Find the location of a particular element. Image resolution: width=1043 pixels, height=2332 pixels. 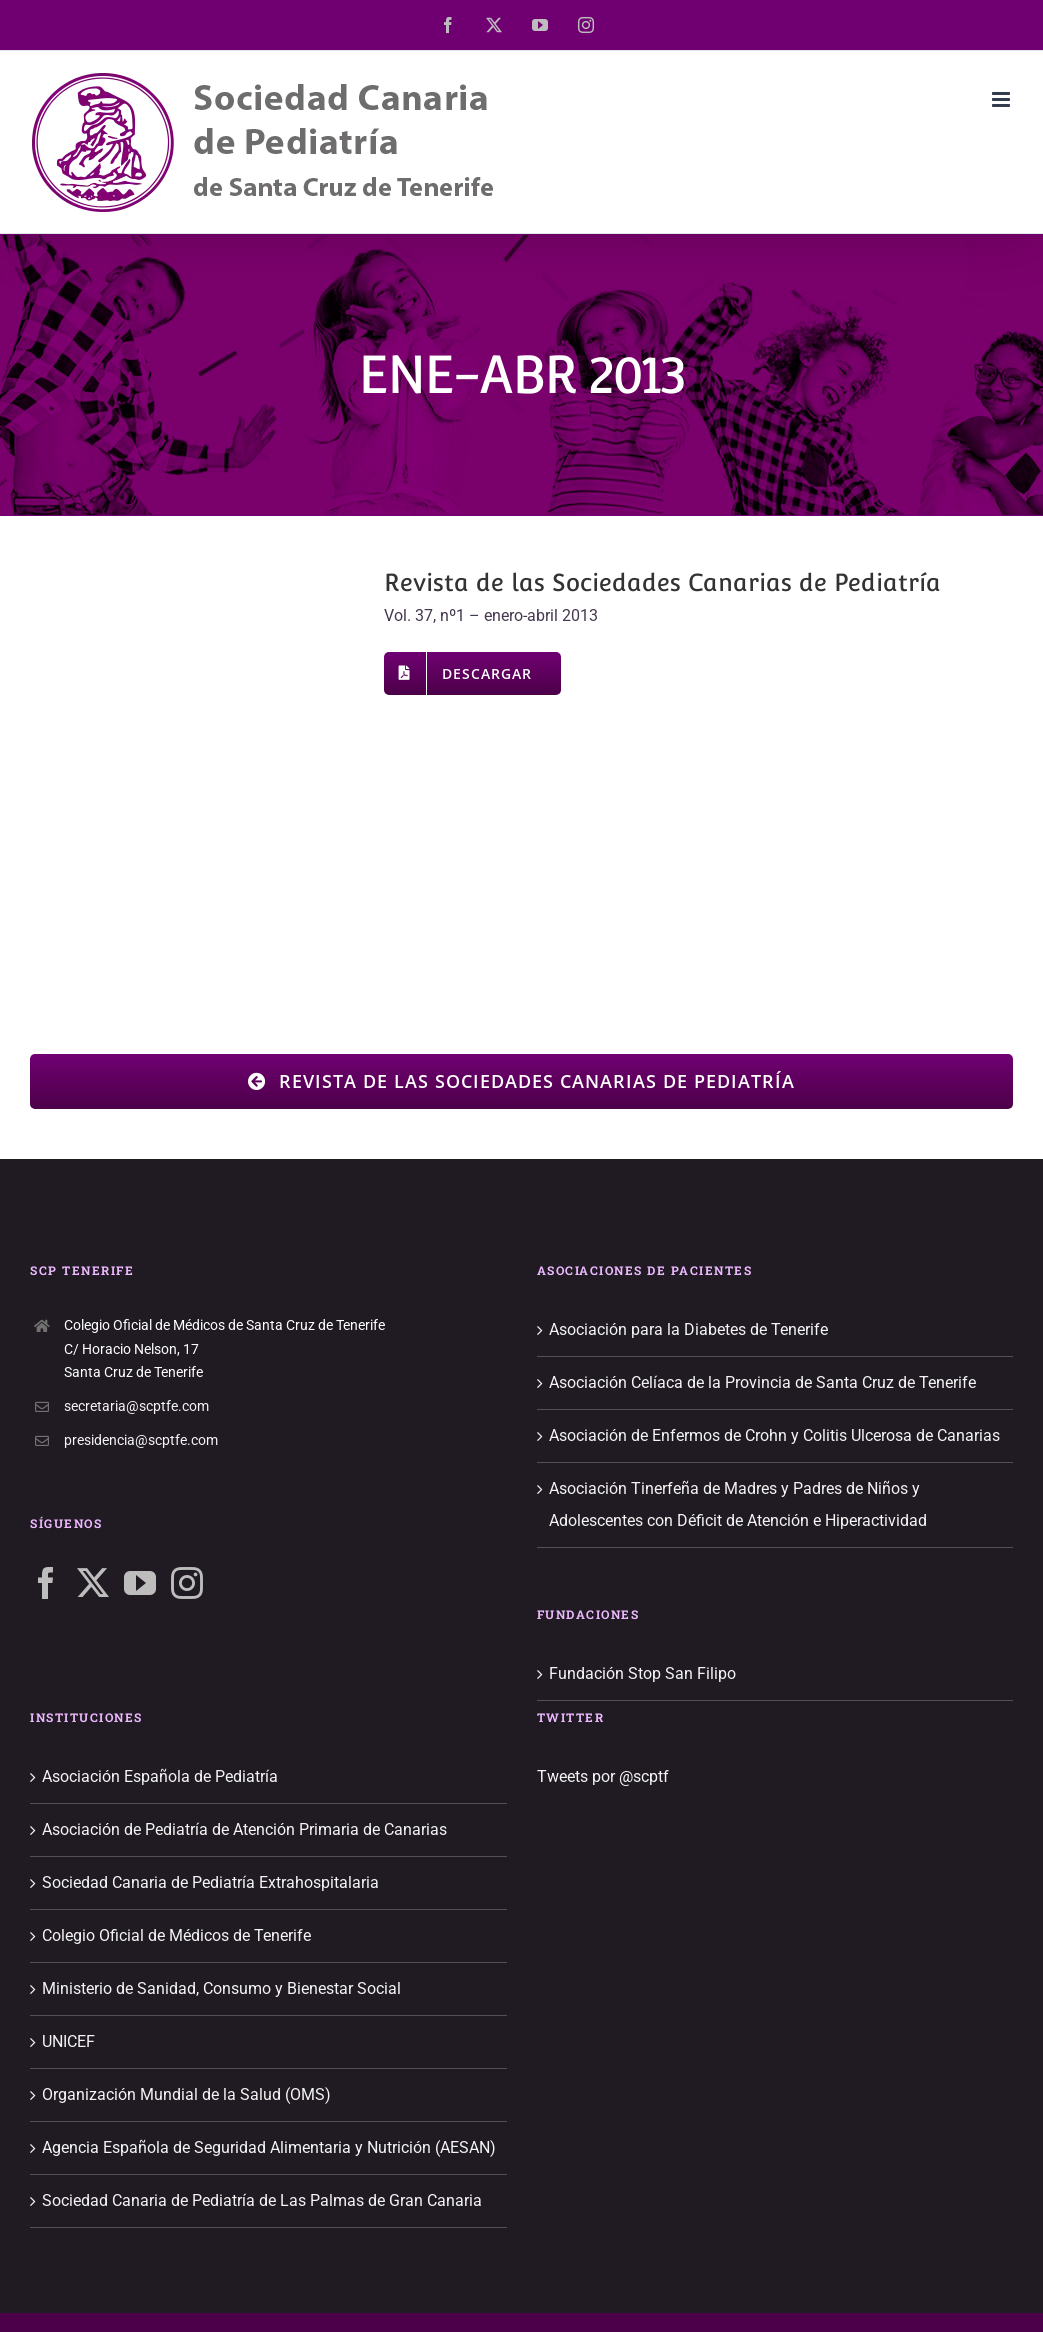

presidencia@scptfe.com is located at coordinates (141, 1440).